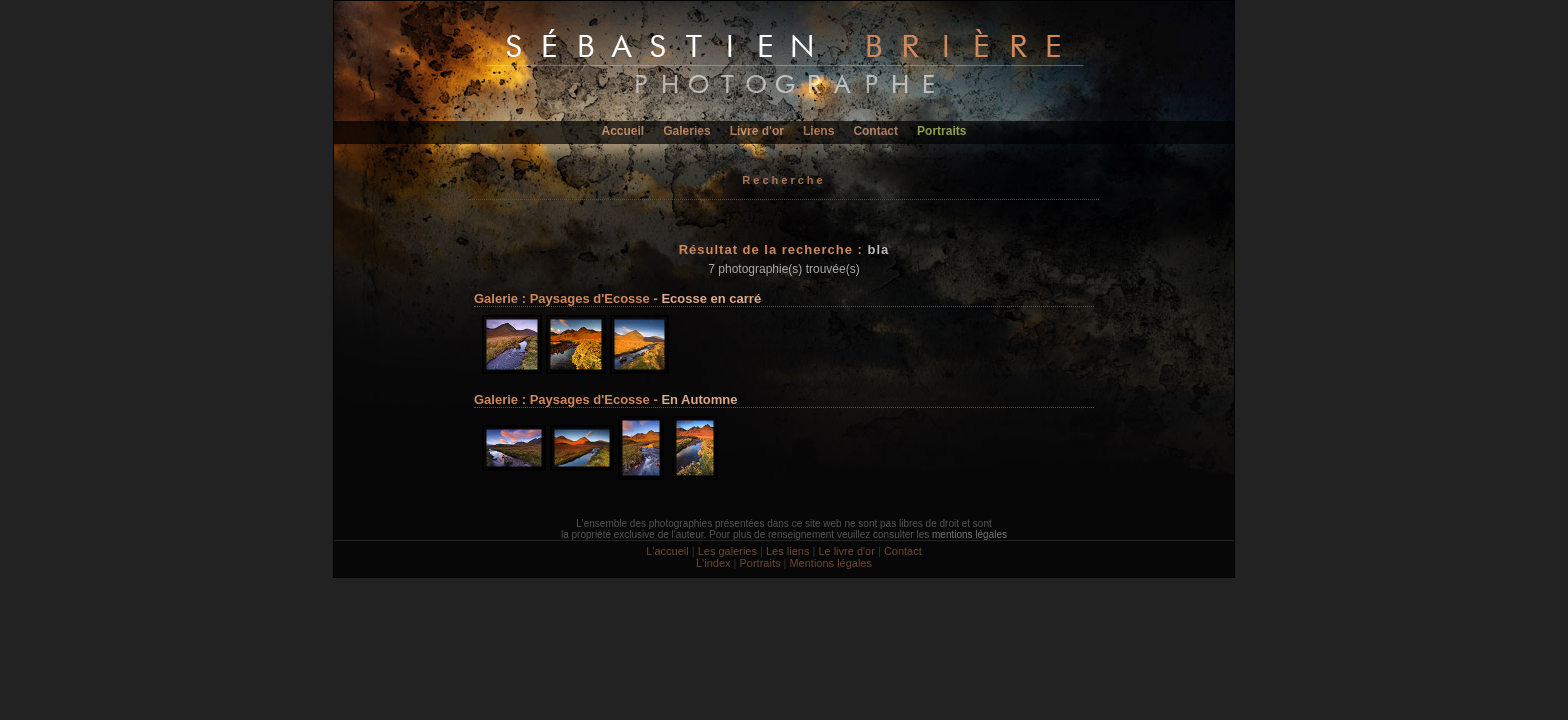 The image size is (1568, 720). What do you see at coordinates (667, 551) in the screenshot?
I see `L'accueil` at bounding box center [667, 551].